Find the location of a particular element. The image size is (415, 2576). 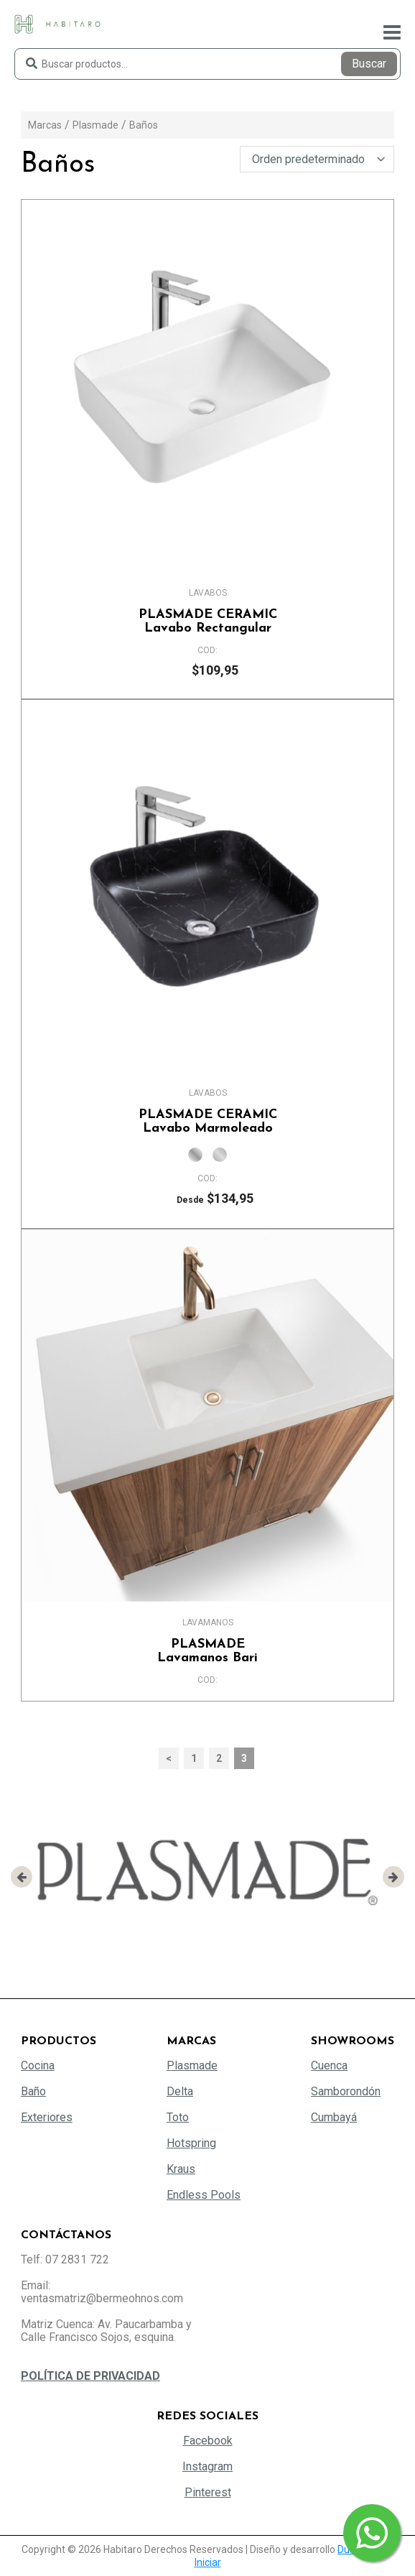

Pinterest is located at coordinates (208, 2492).